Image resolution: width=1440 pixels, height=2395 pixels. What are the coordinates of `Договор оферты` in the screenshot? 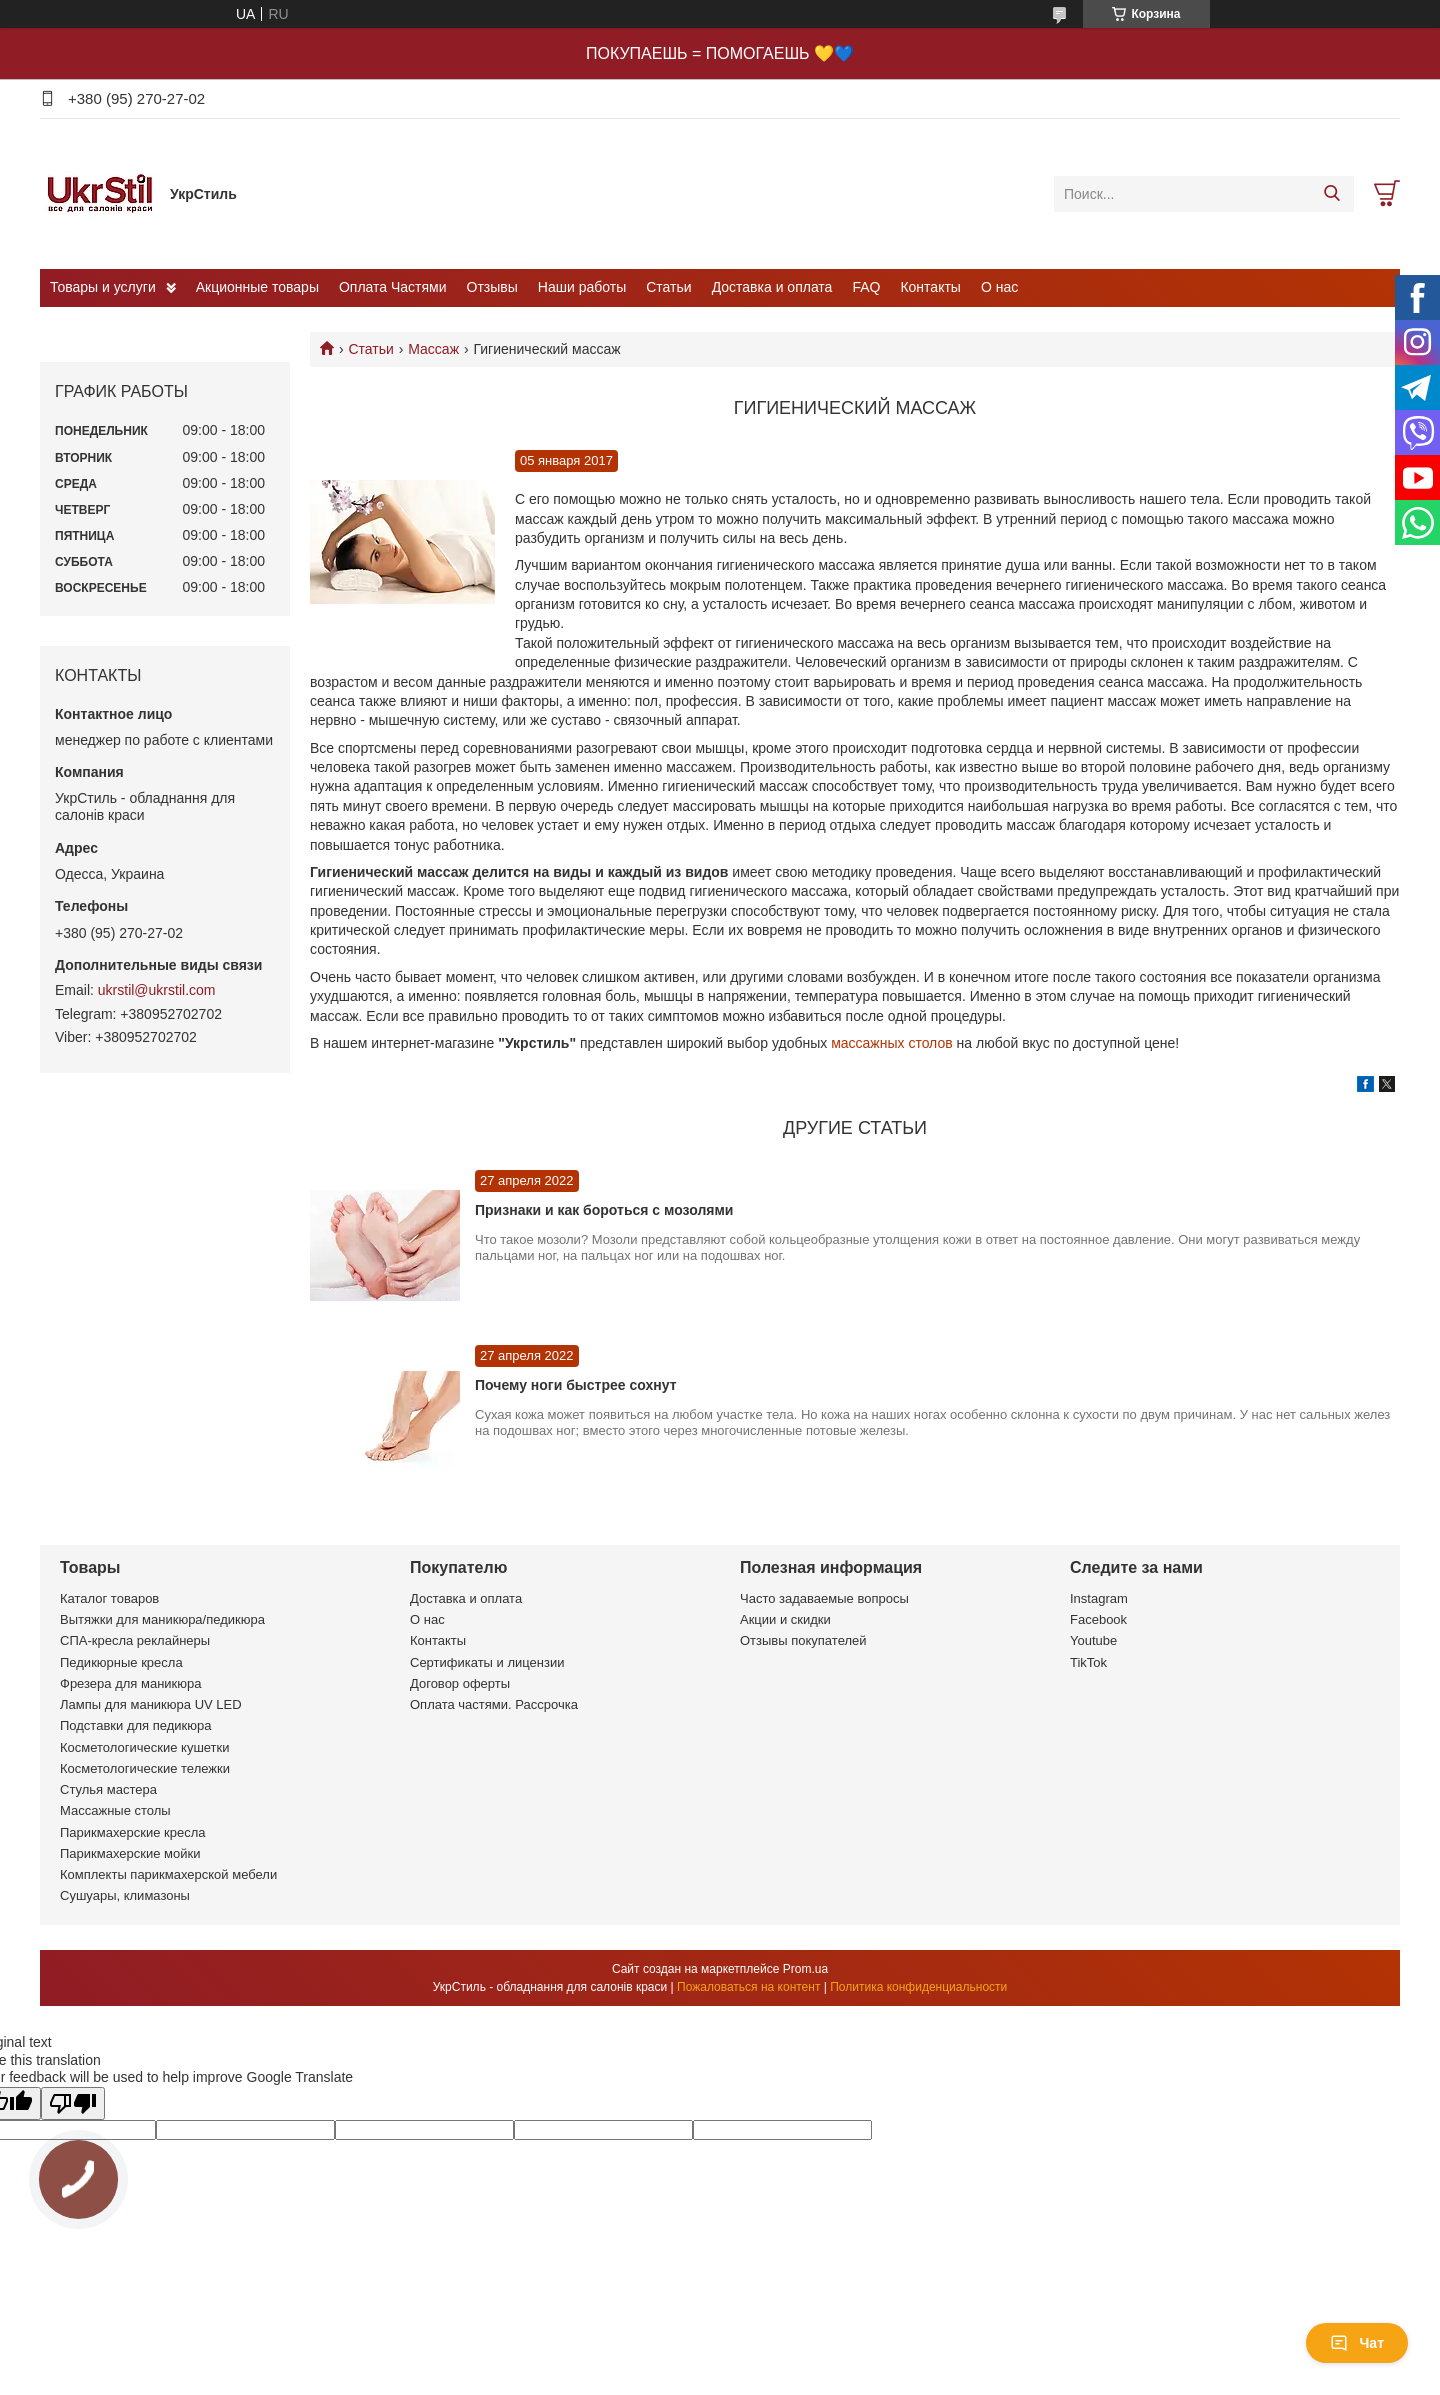 It's located at (460, 1683).